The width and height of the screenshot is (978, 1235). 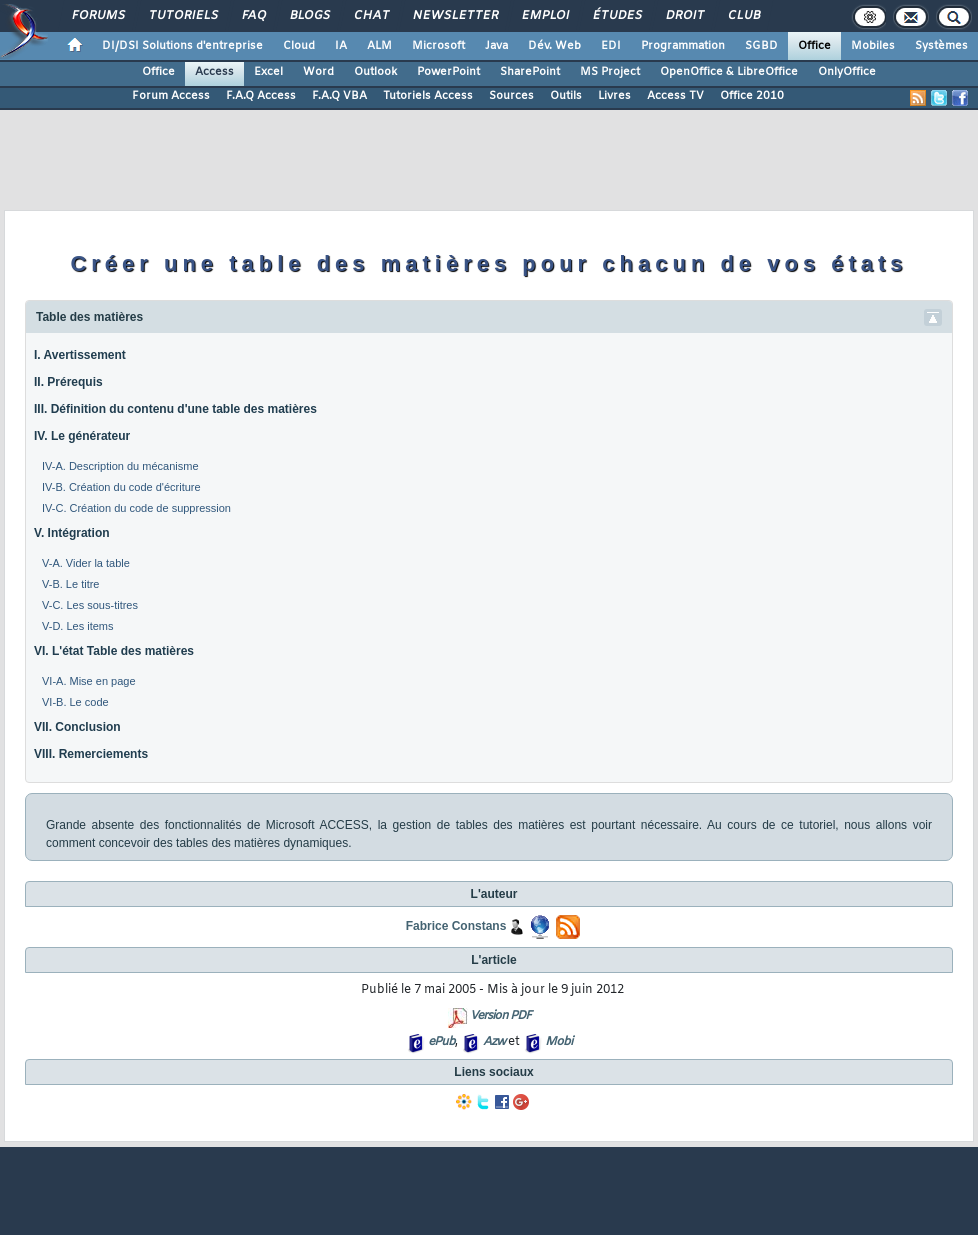 What do you see at coordinates (494, 1042) in the screenshot?
I see `Azw` at bounding box center [494, 1042].